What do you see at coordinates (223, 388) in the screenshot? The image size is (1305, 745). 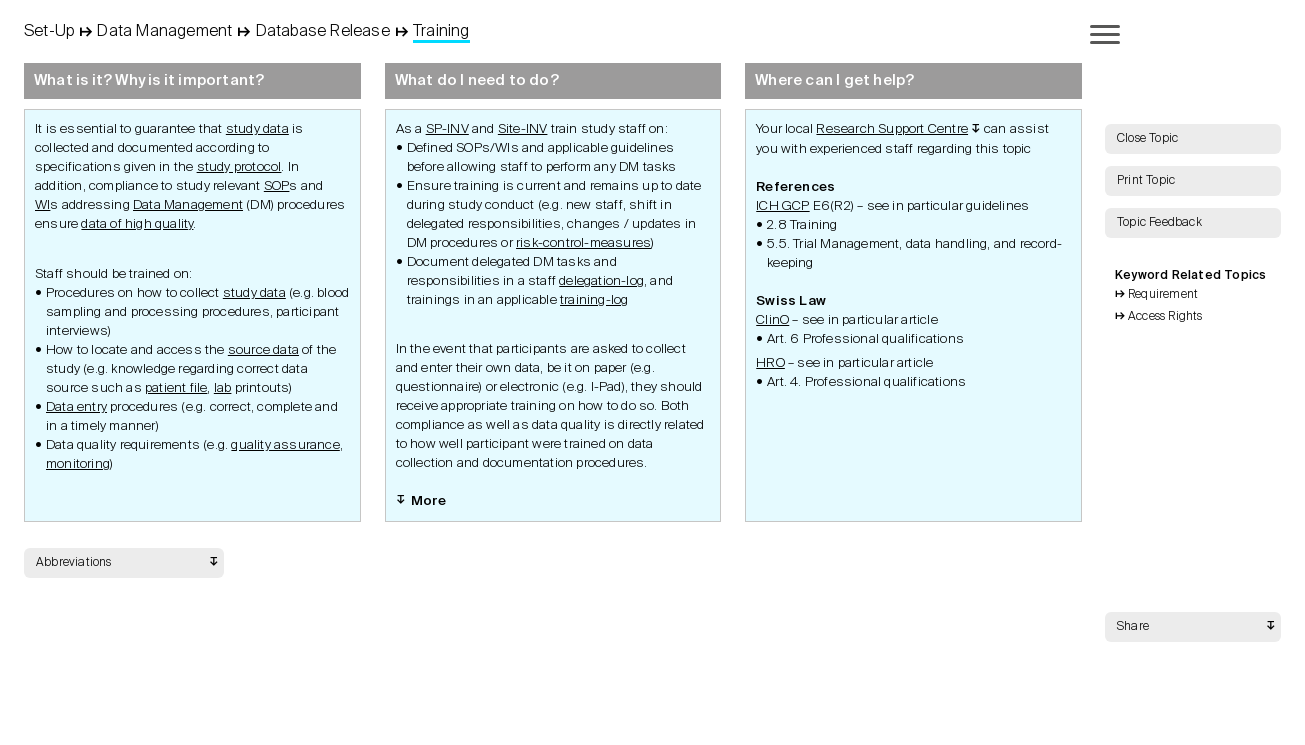 I see `lab` at bounding box center [223, 388].